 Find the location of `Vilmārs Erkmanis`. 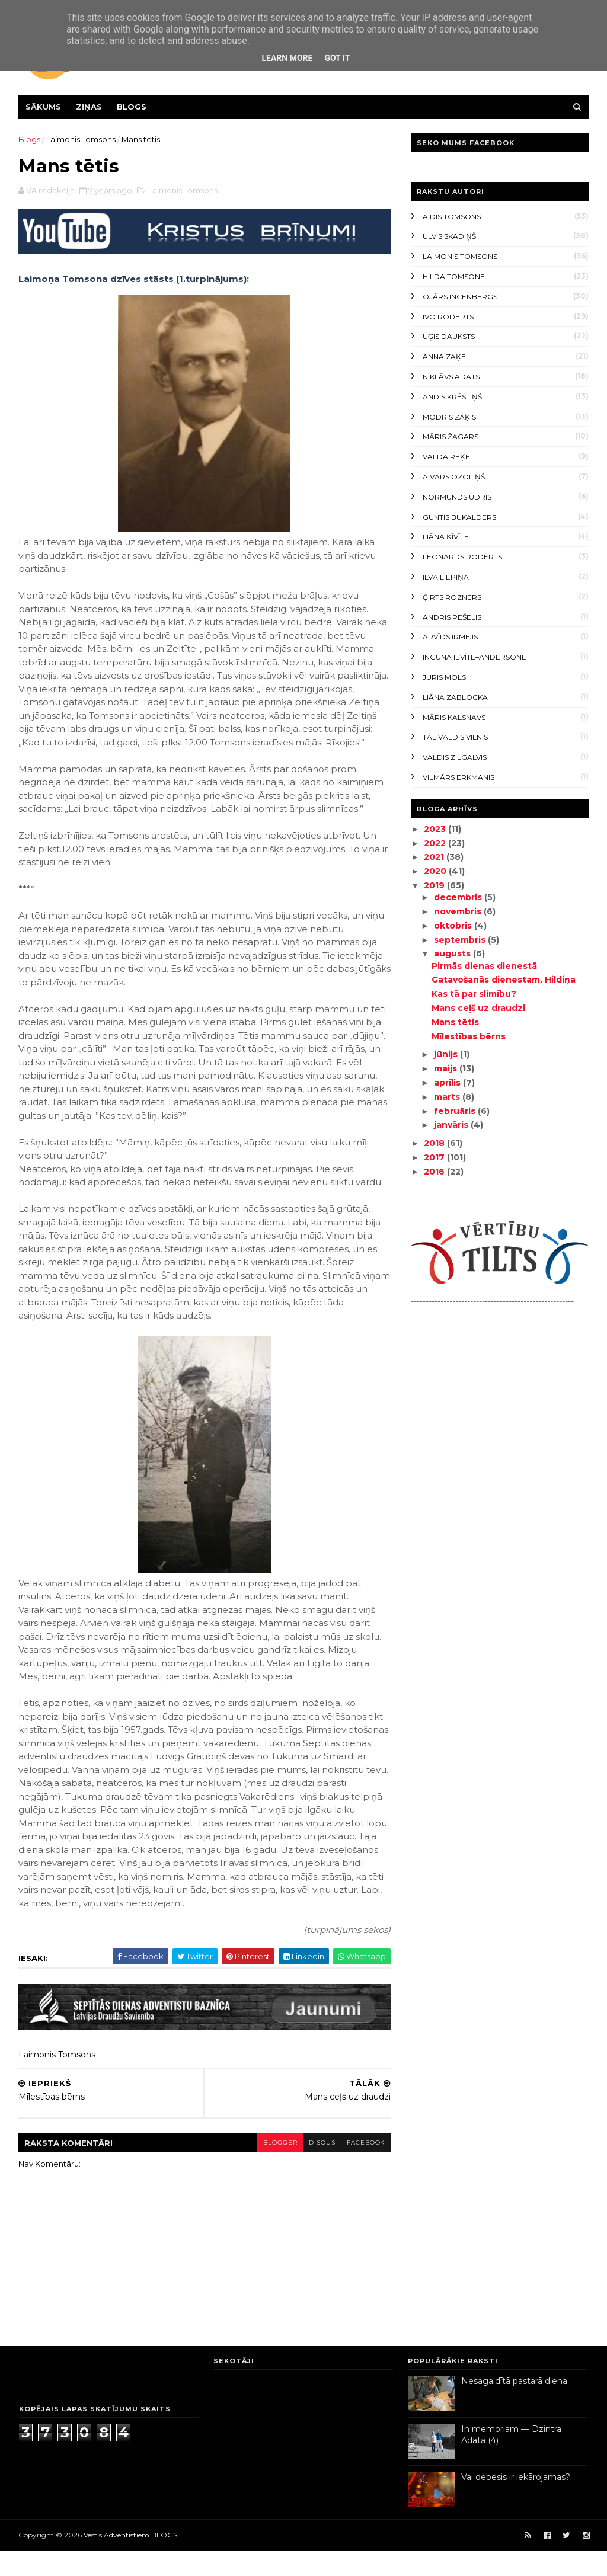

Vilmārs Erkmanis is located at coordinates (458, 777).